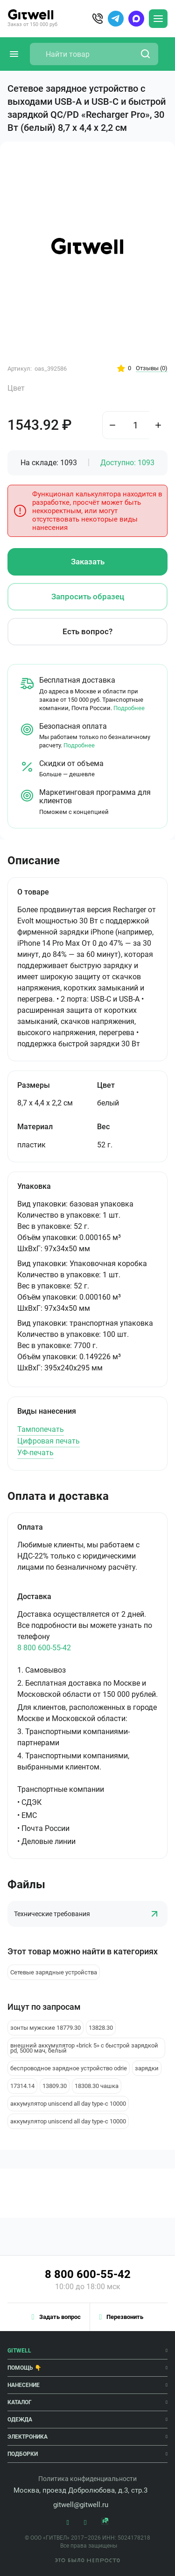 The height and width of the screenshot is (2576, 175). I want to click on Запросить образец, so click(87, 596).